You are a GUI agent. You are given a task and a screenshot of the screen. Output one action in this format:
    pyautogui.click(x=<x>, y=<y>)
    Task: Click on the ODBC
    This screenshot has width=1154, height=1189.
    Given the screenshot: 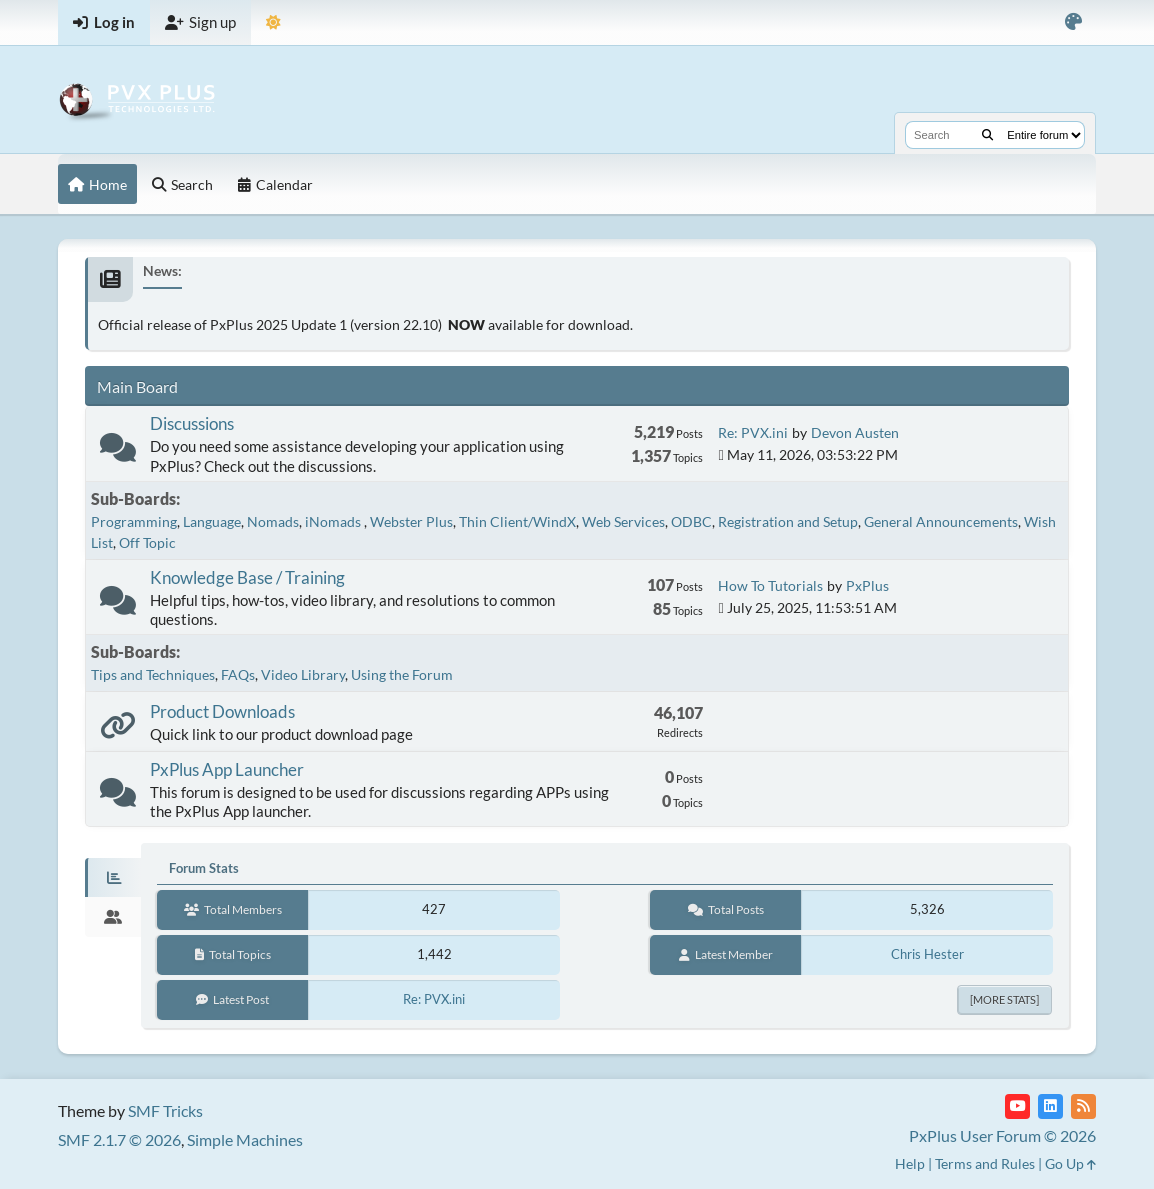 What is the action you would take?
    pyautogui.click(x=691, y=521)
    